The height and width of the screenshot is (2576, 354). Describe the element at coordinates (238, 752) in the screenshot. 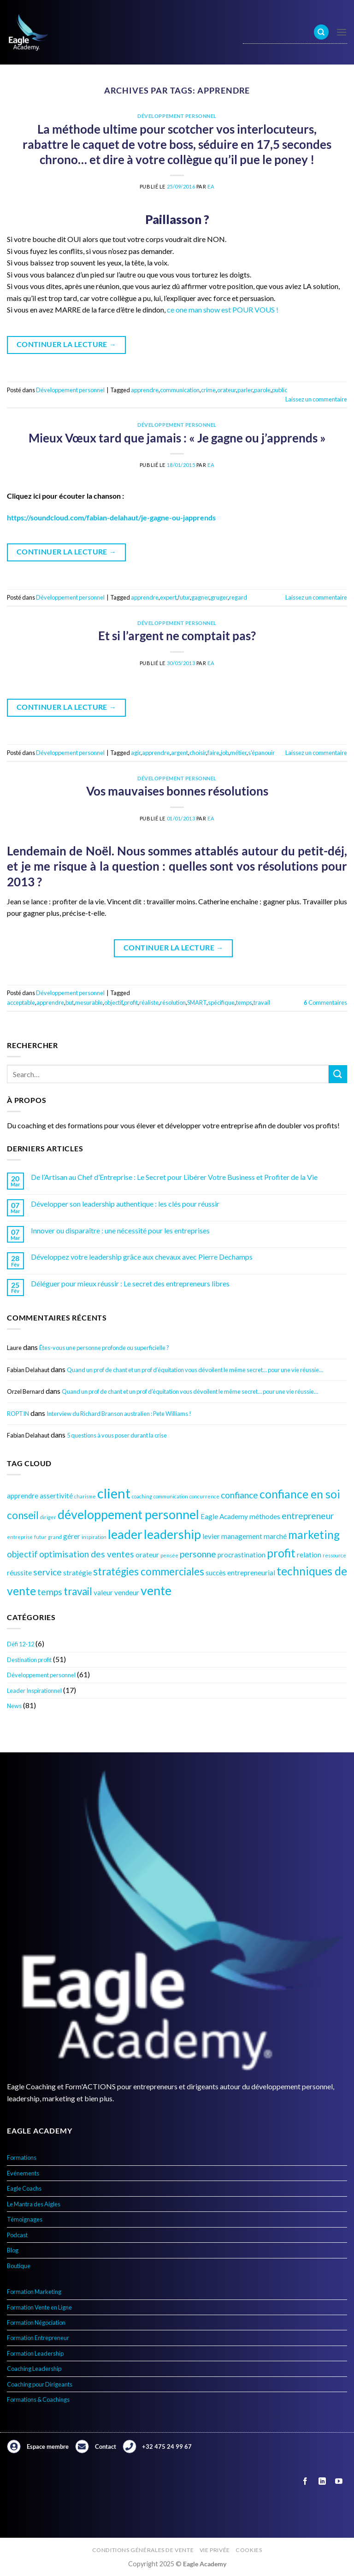

I see `métier` at that location.